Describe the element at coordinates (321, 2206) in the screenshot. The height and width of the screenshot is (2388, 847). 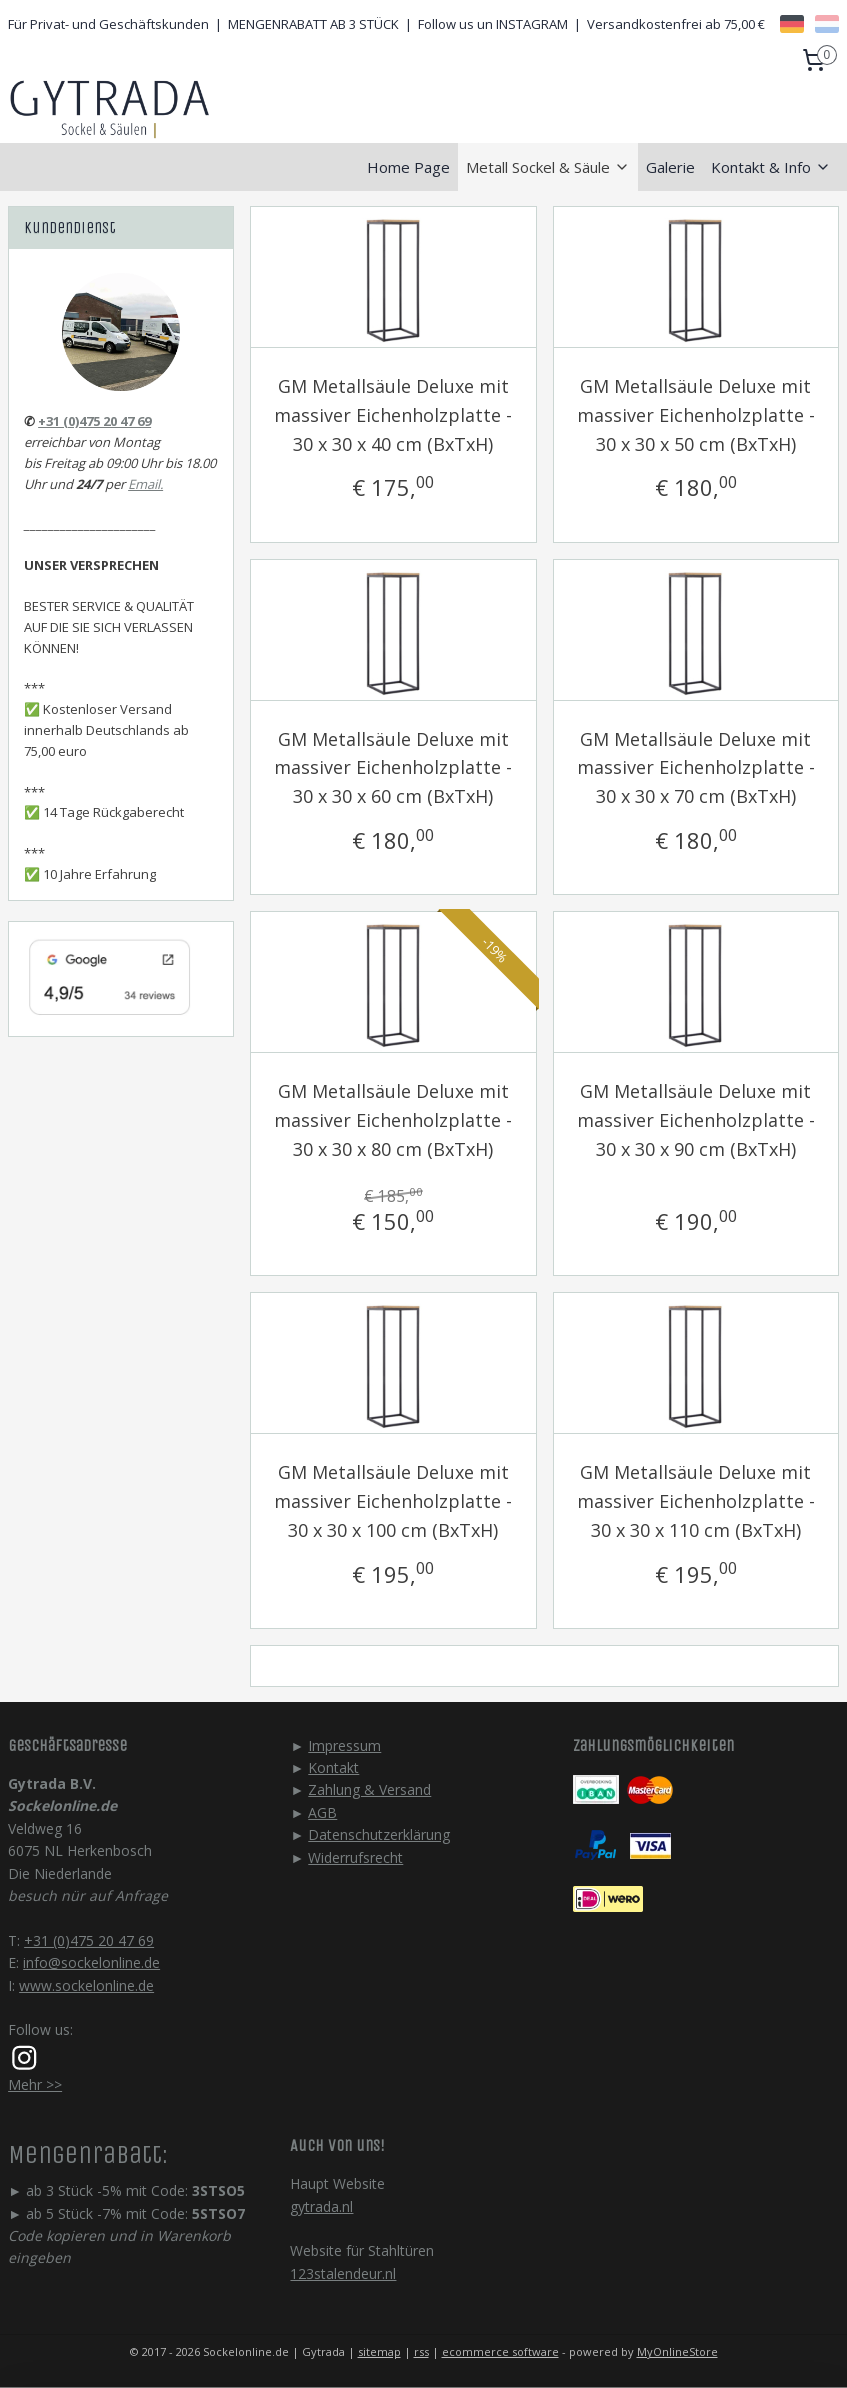
I see `gytrada.nl` at that location.